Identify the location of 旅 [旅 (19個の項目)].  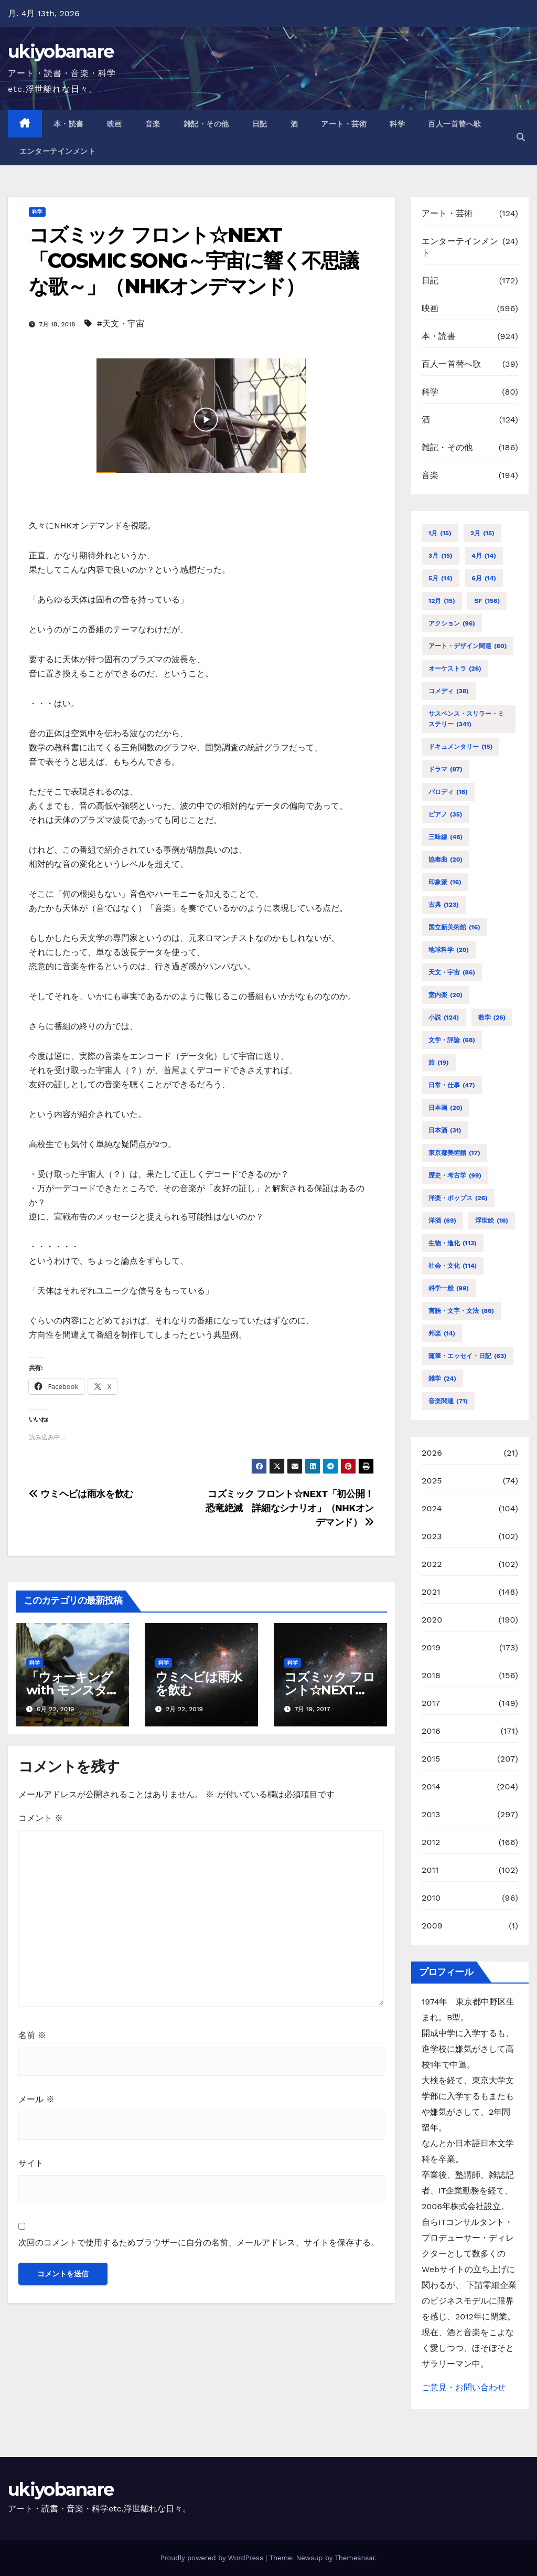
(438, 1062).